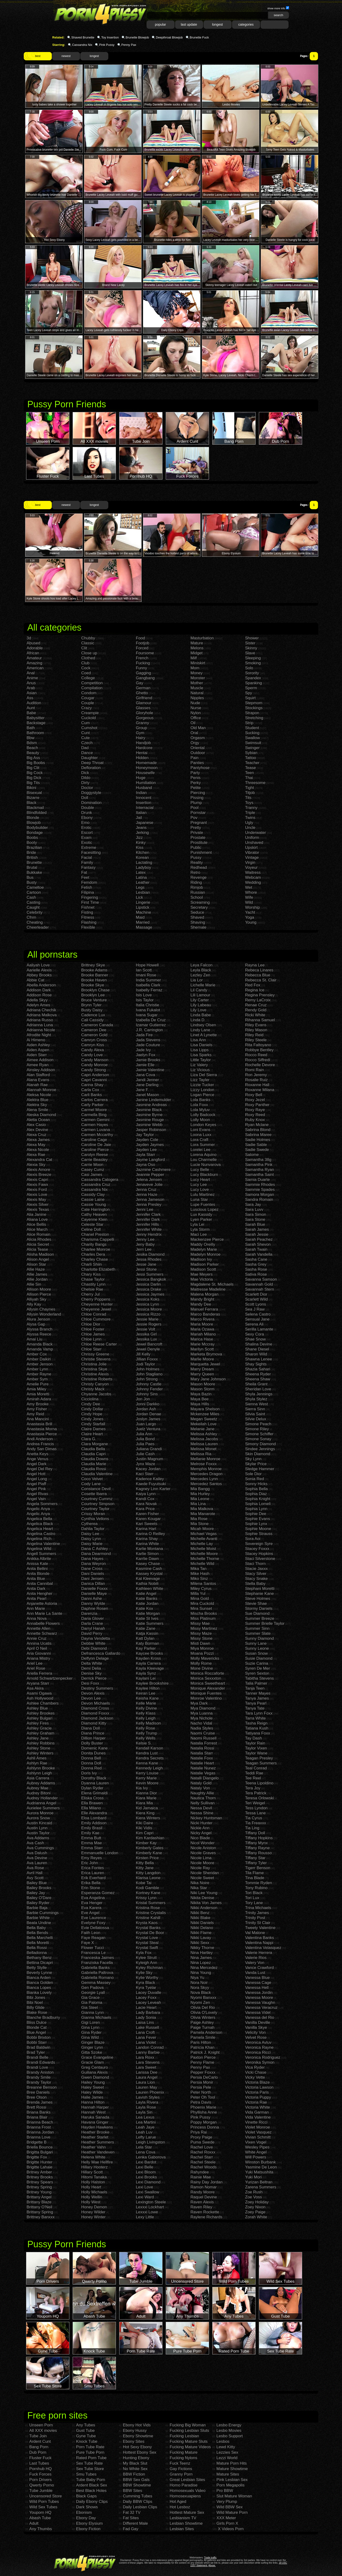 The width and height of the screenshot is (342, 2576). Describe the element at coordinates (30, 877) in the screenshot. I see `Bus` at that location.